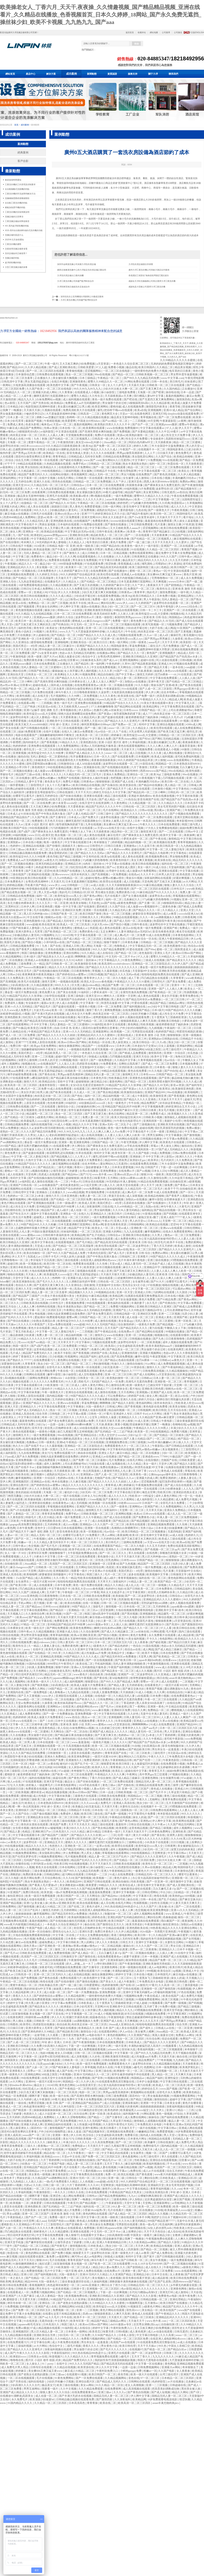 Image resolution: width=204 pixels, height=2576 pixels. What do you see at coordinates (82, 1417) in the screenshot?
I see `六月久久` at bounding box center [82, 1417].